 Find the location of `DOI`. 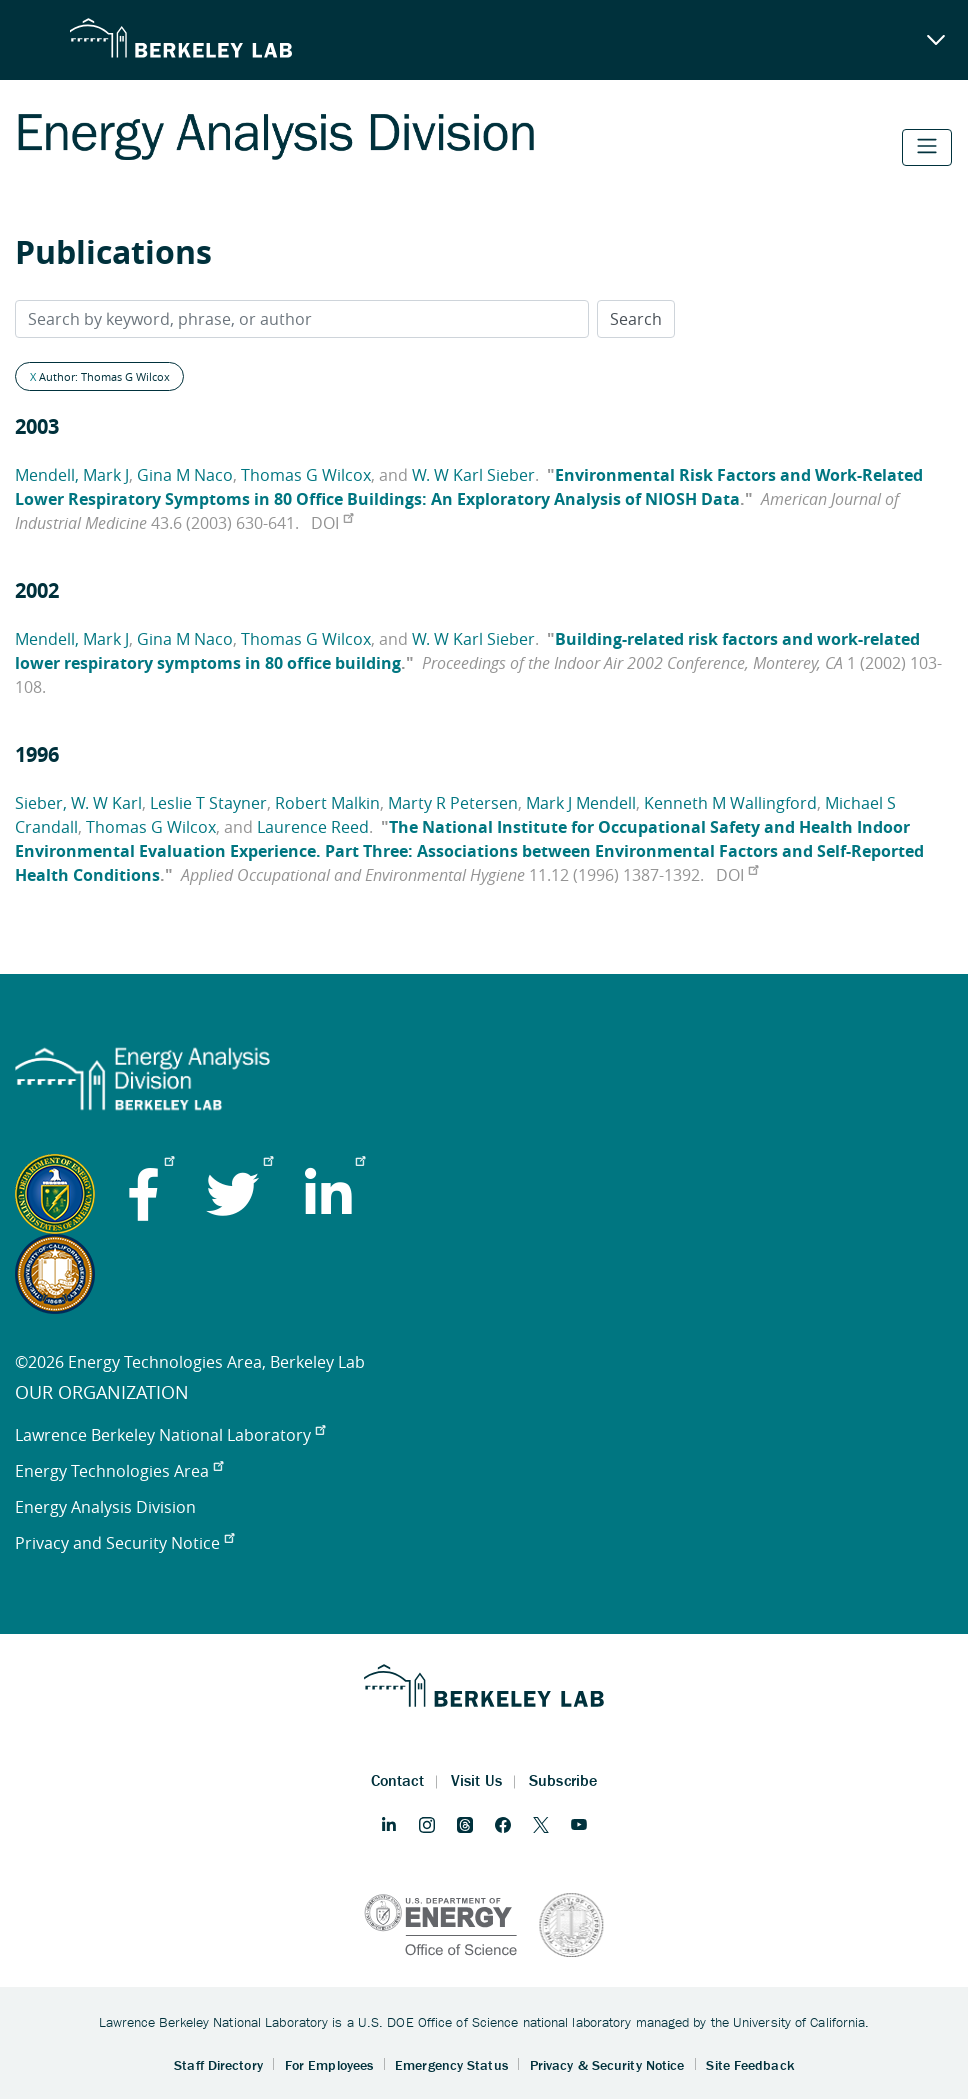

DOI is located at coordinates (332, 523).